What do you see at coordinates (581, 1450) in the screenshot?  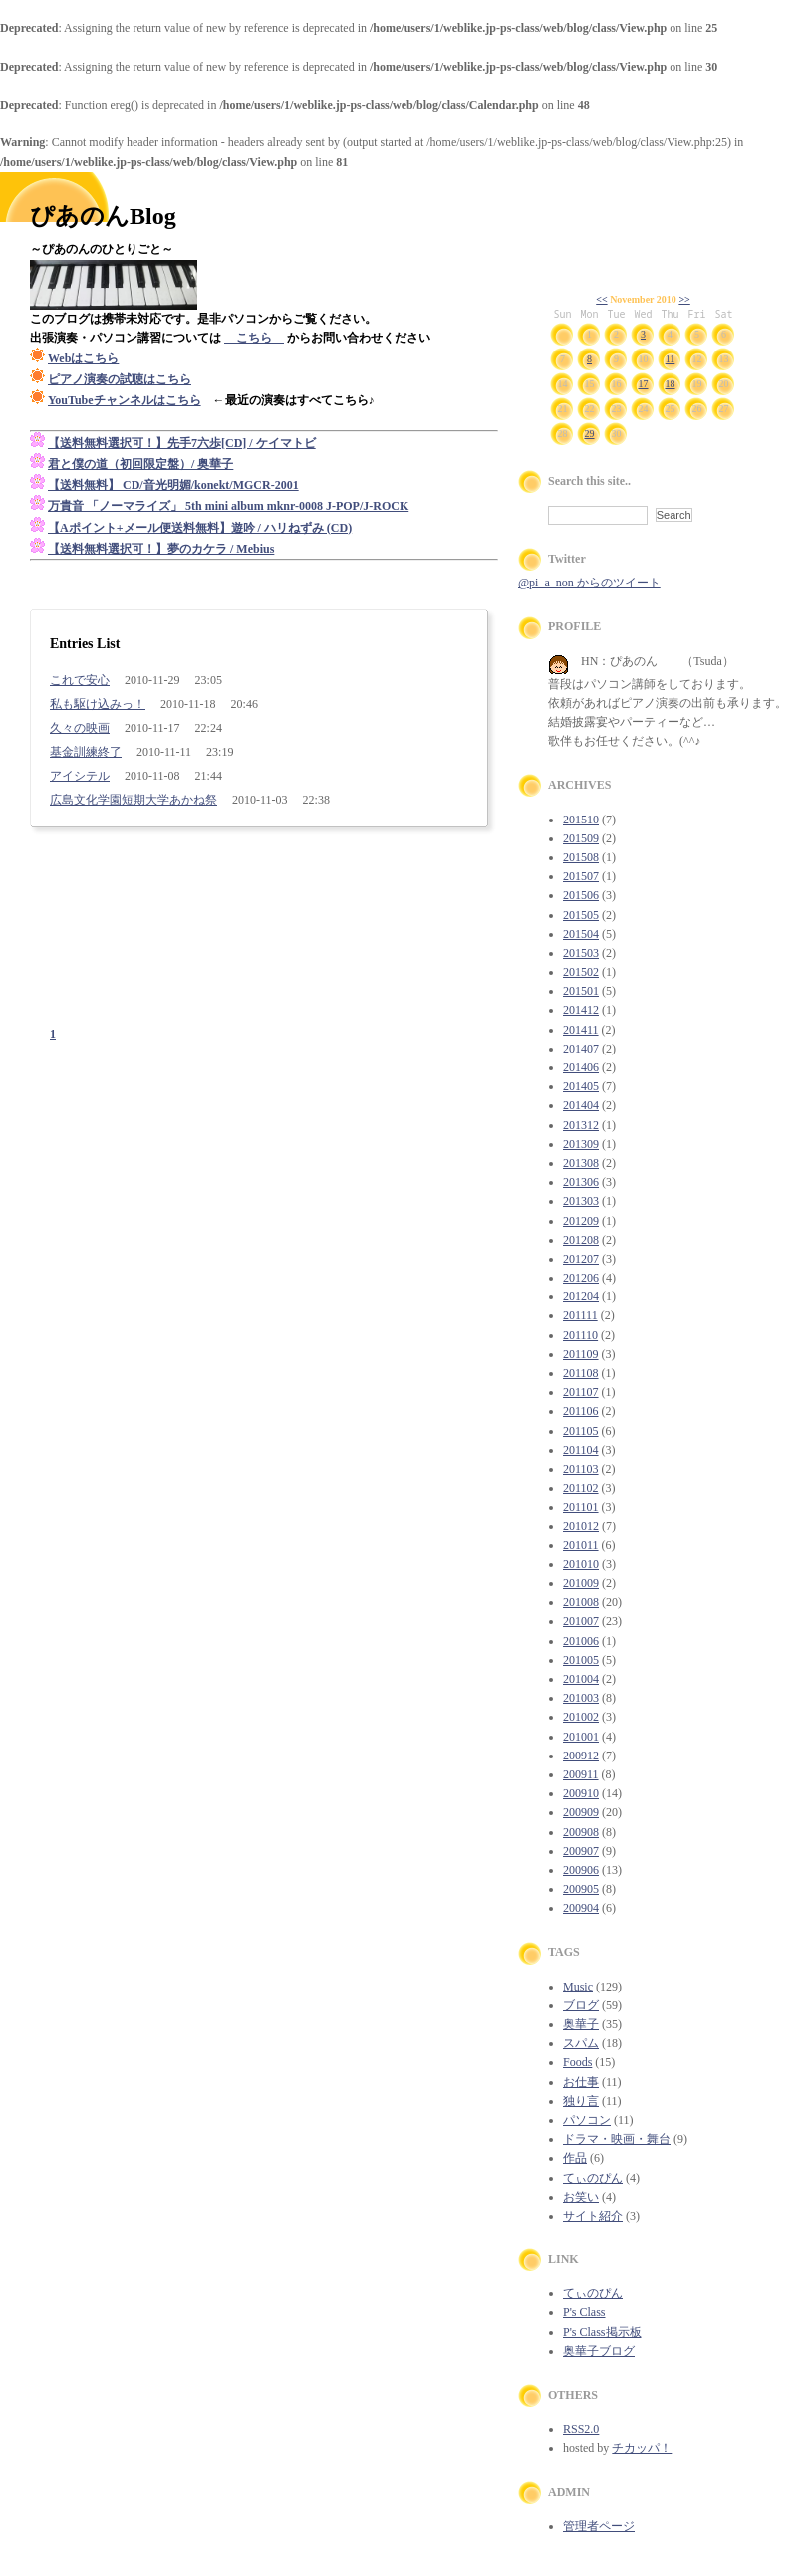 I see `201104` at bounding box center [581, 1450].